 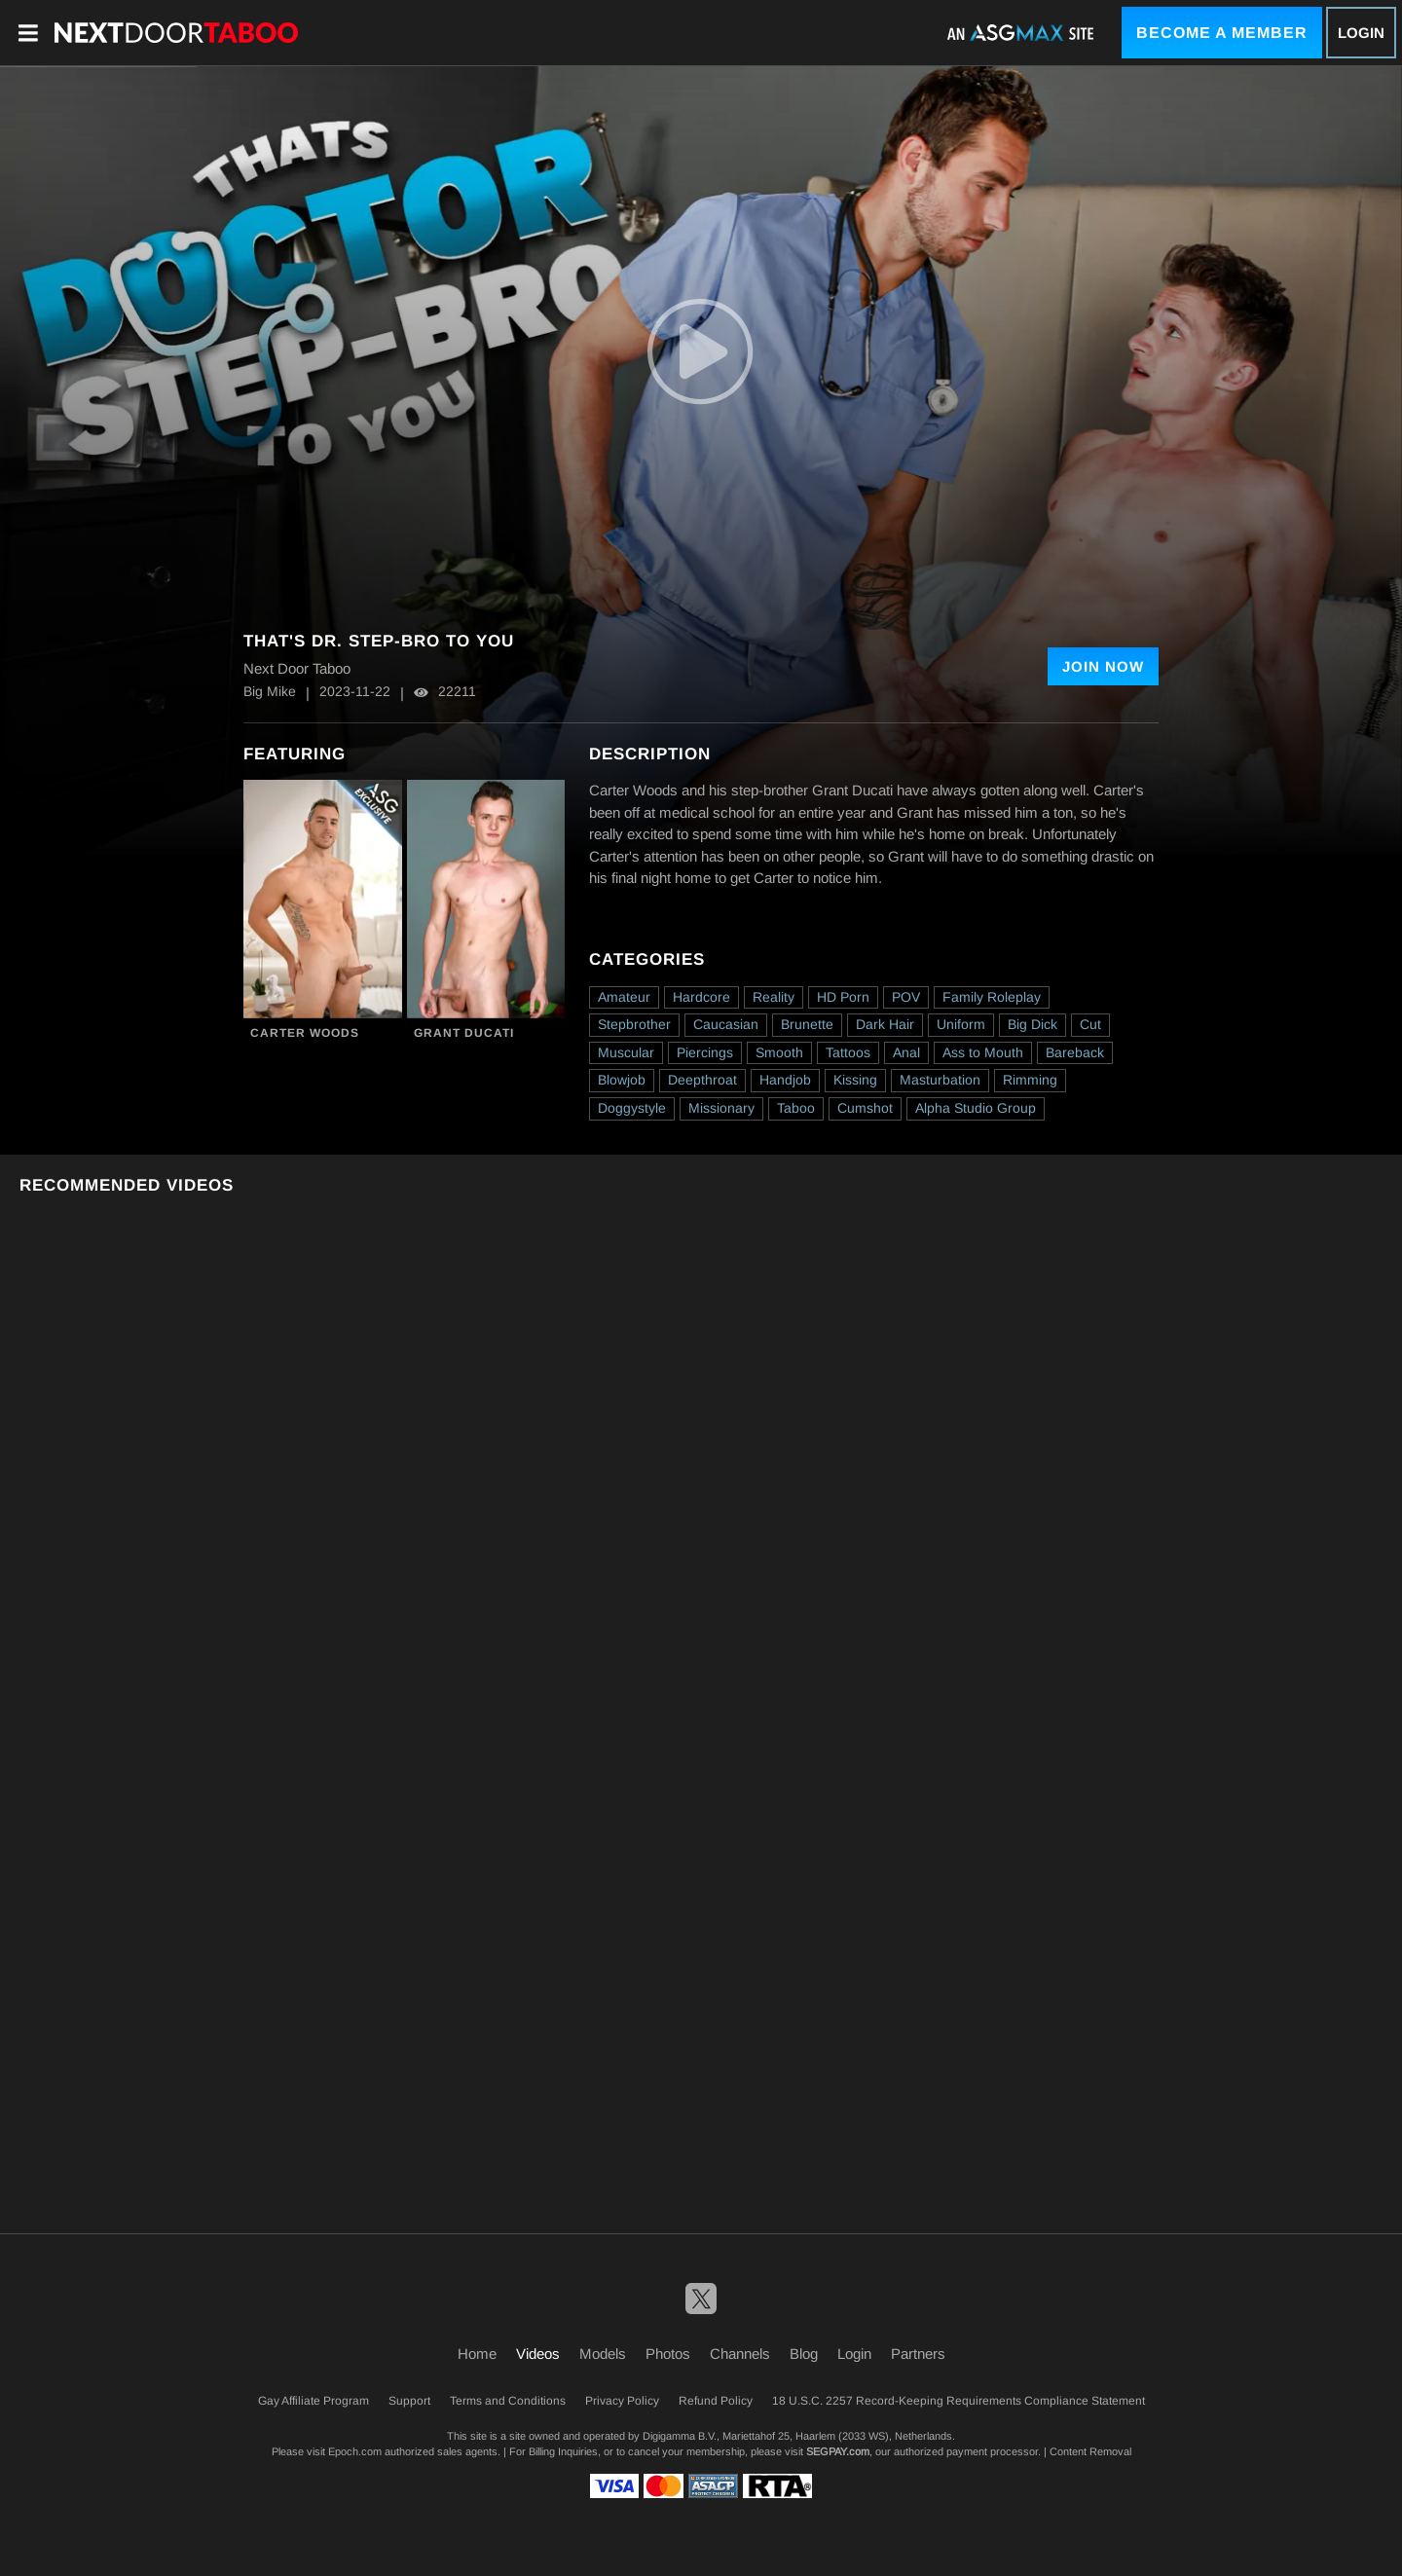 I want to click on Family Roleplay, so click(x=991, y=997).